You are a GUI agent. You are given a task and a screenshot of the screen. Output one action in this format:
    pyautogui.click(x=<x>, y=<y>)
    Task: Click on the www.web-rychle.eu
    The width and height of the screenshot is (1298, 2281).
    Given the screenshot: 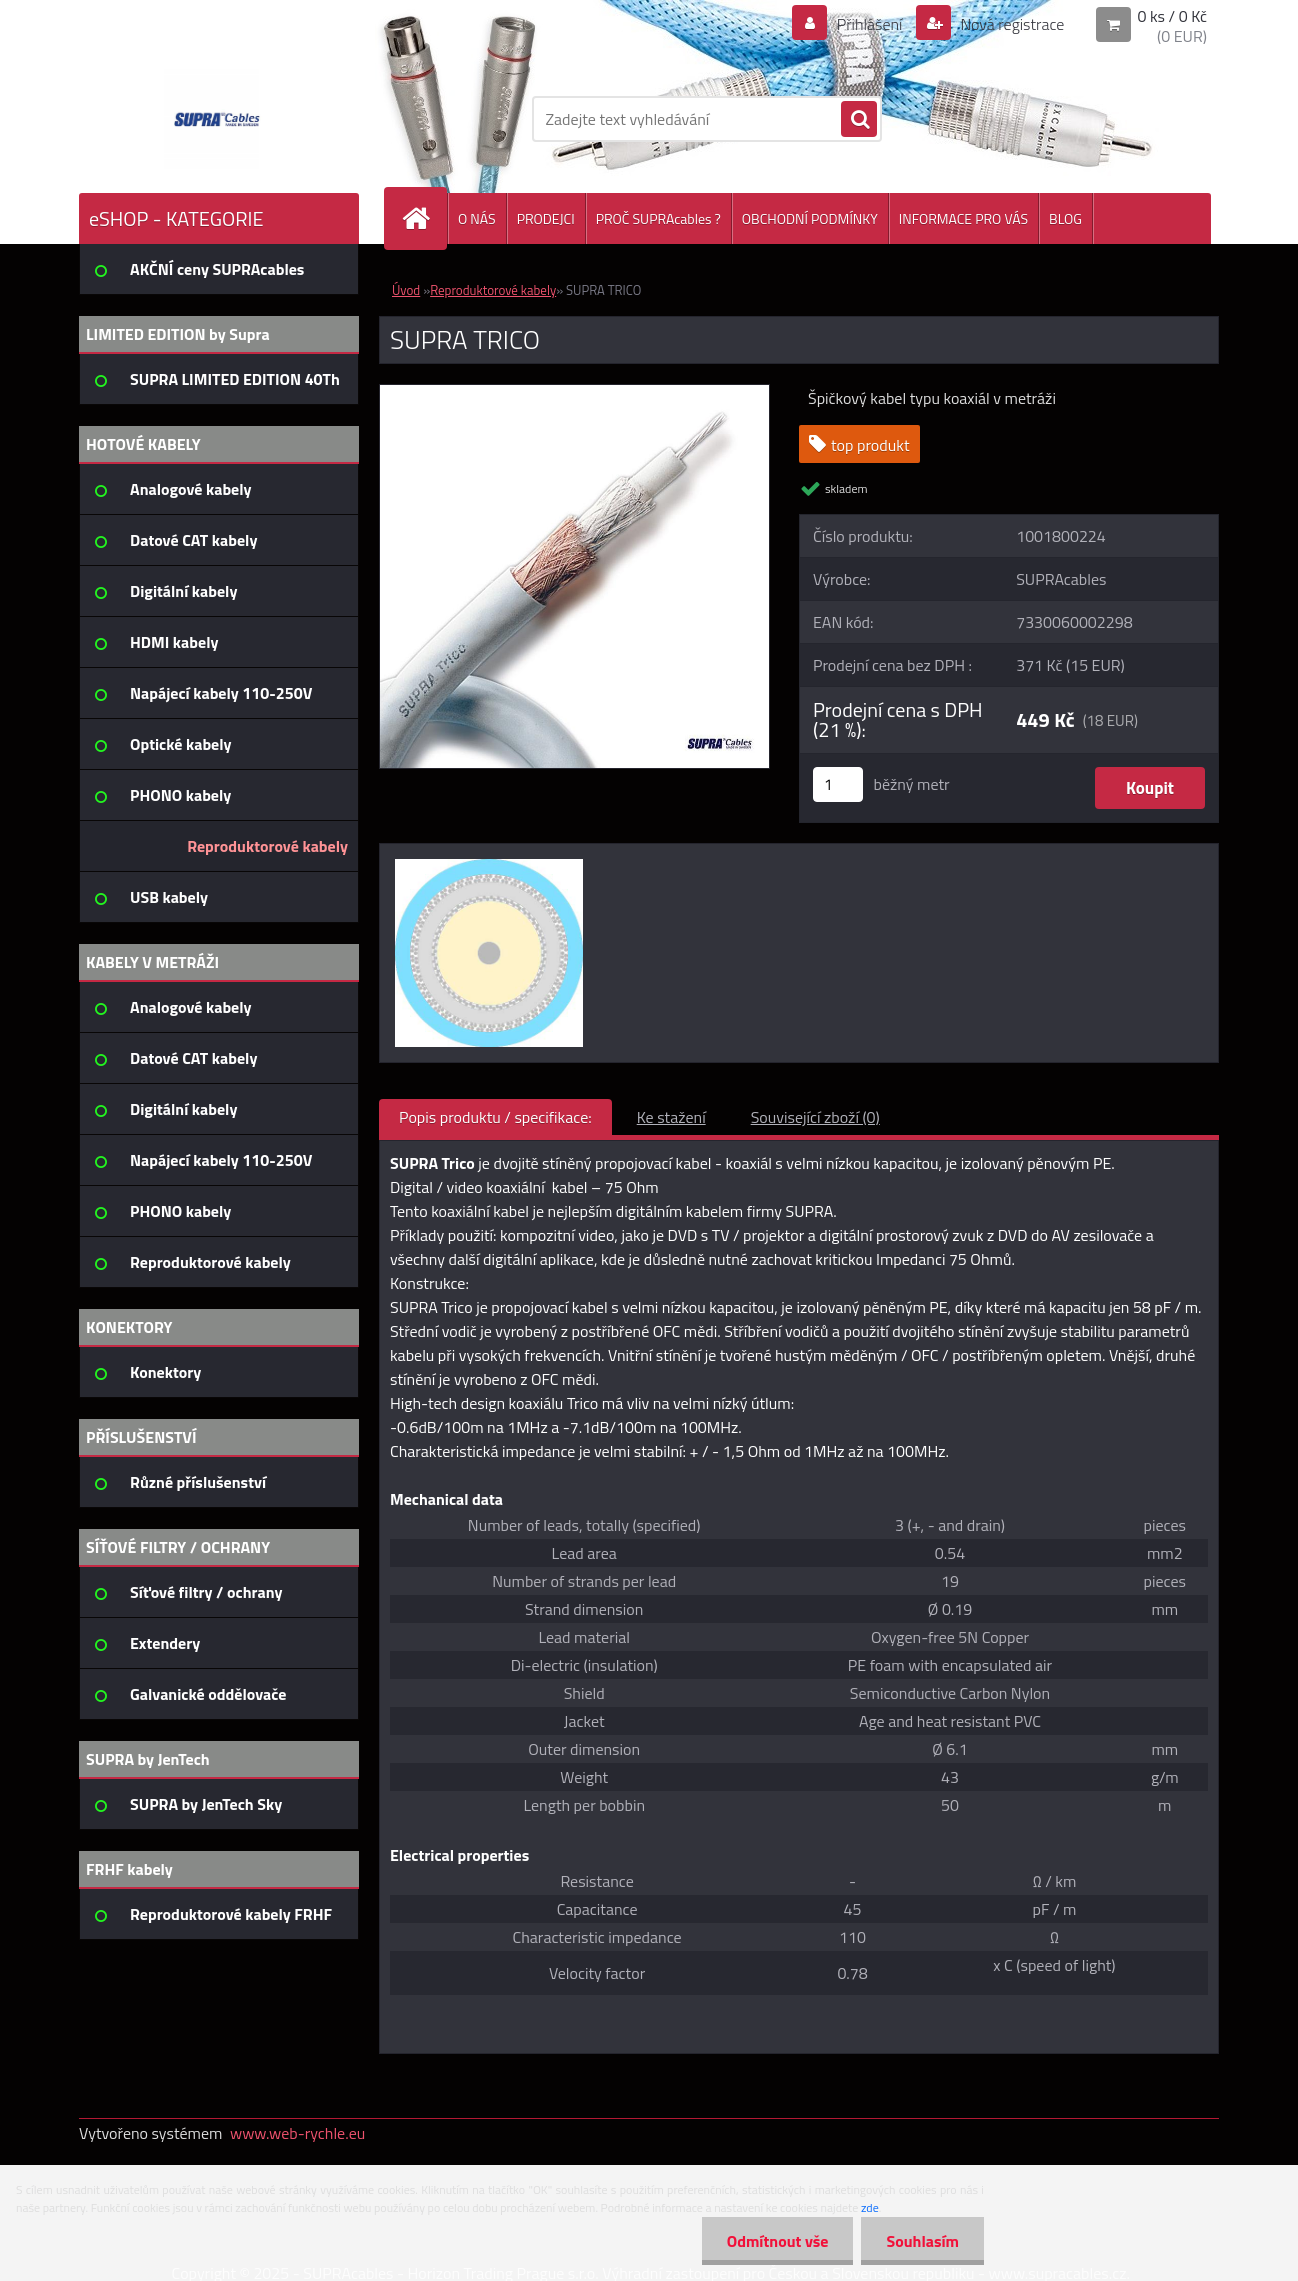 What is the action you would take?
    pyautogui.click(x=297, y=2133)
    